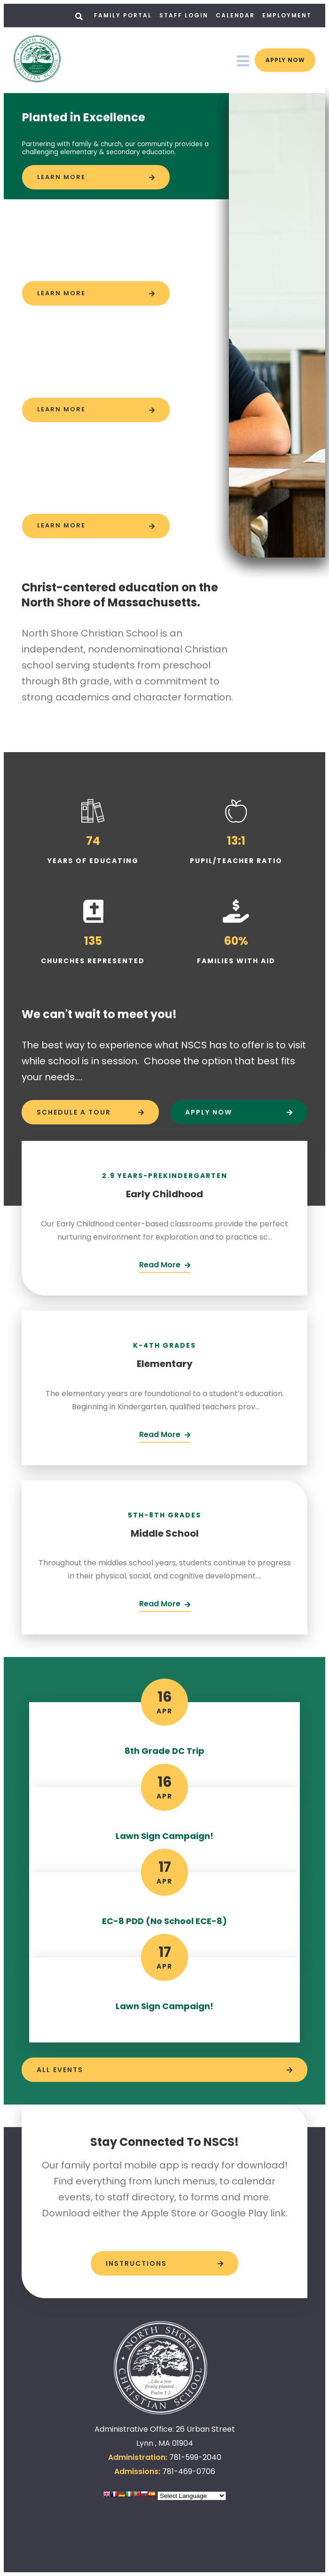 The height and width of the screenshot is (2576, 329). I want to click on Calendar, so click(235, 15).